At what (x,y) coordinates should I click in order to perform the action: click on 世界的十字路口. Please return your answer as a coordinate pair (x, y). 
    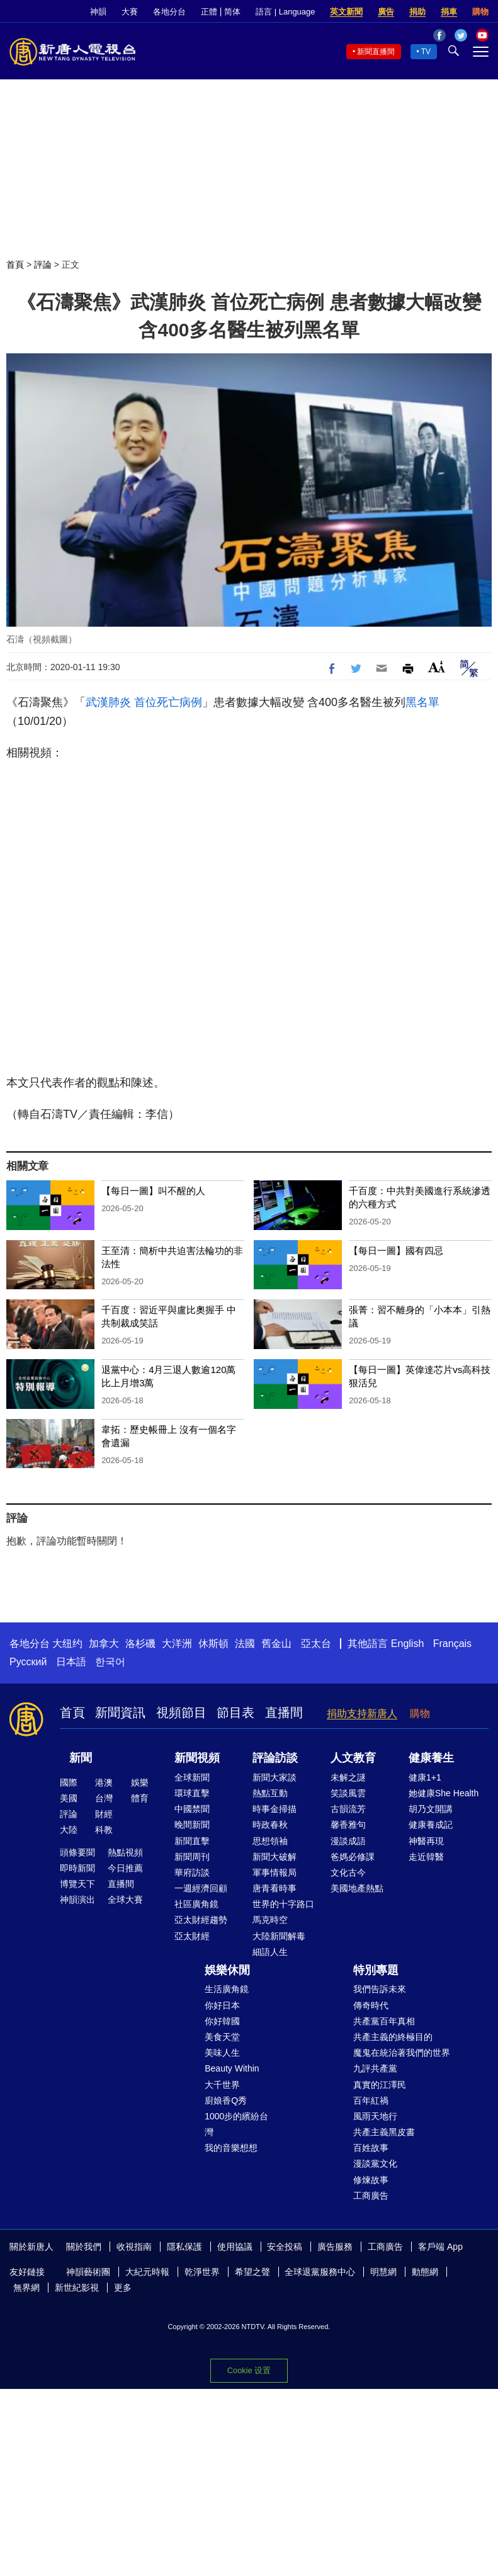
    Looking at the image, I should click on (283, 1904).